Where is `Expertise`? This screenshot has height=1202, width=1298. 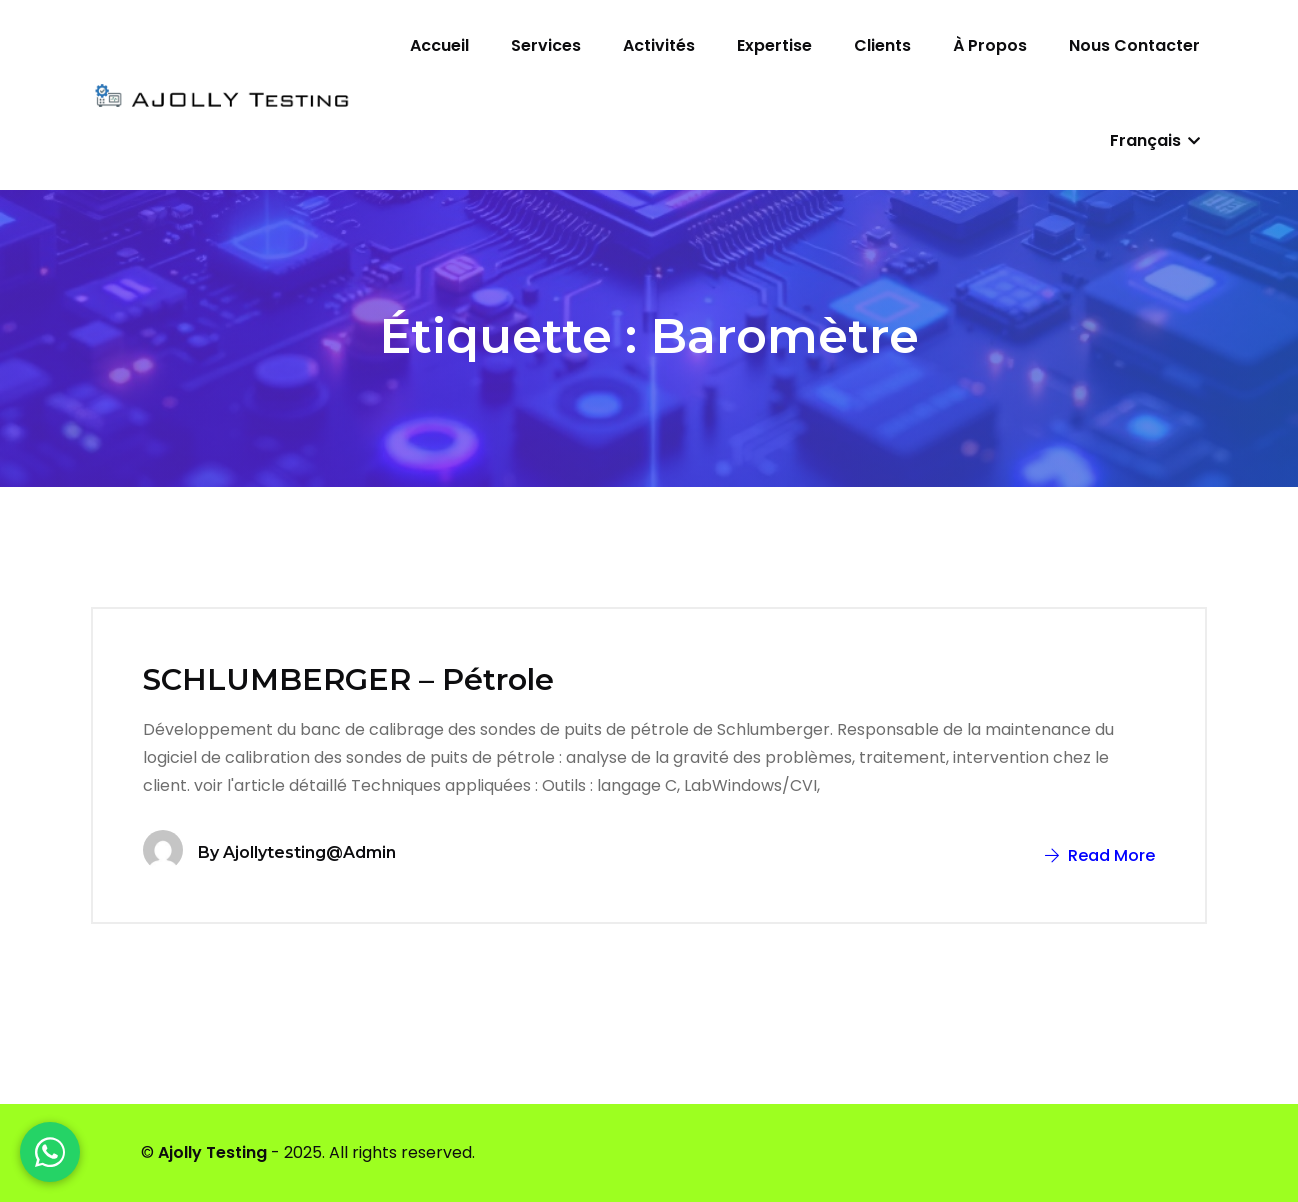 Expertise is located at coordinates (774, 45).